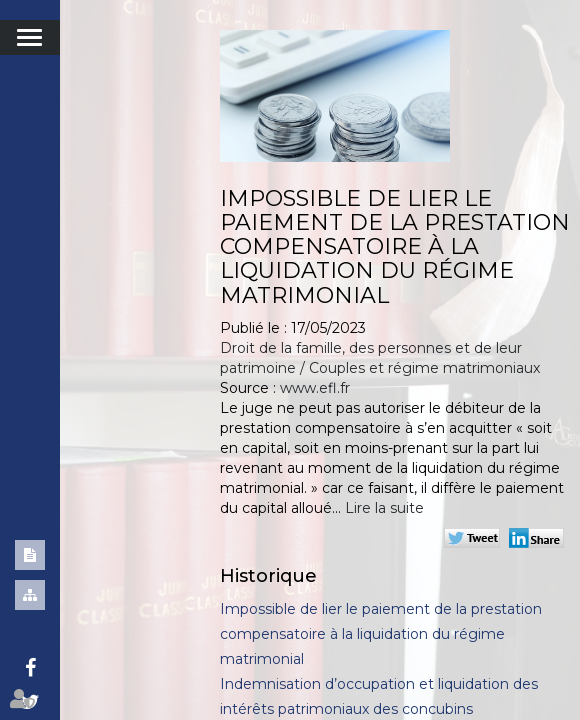  Describe the element at coordinates (381, 634) in the screenshot. I see `Impossible de lier le paiement de la prestation compensatoire à la liquidation du régime matrimonial` at that location.